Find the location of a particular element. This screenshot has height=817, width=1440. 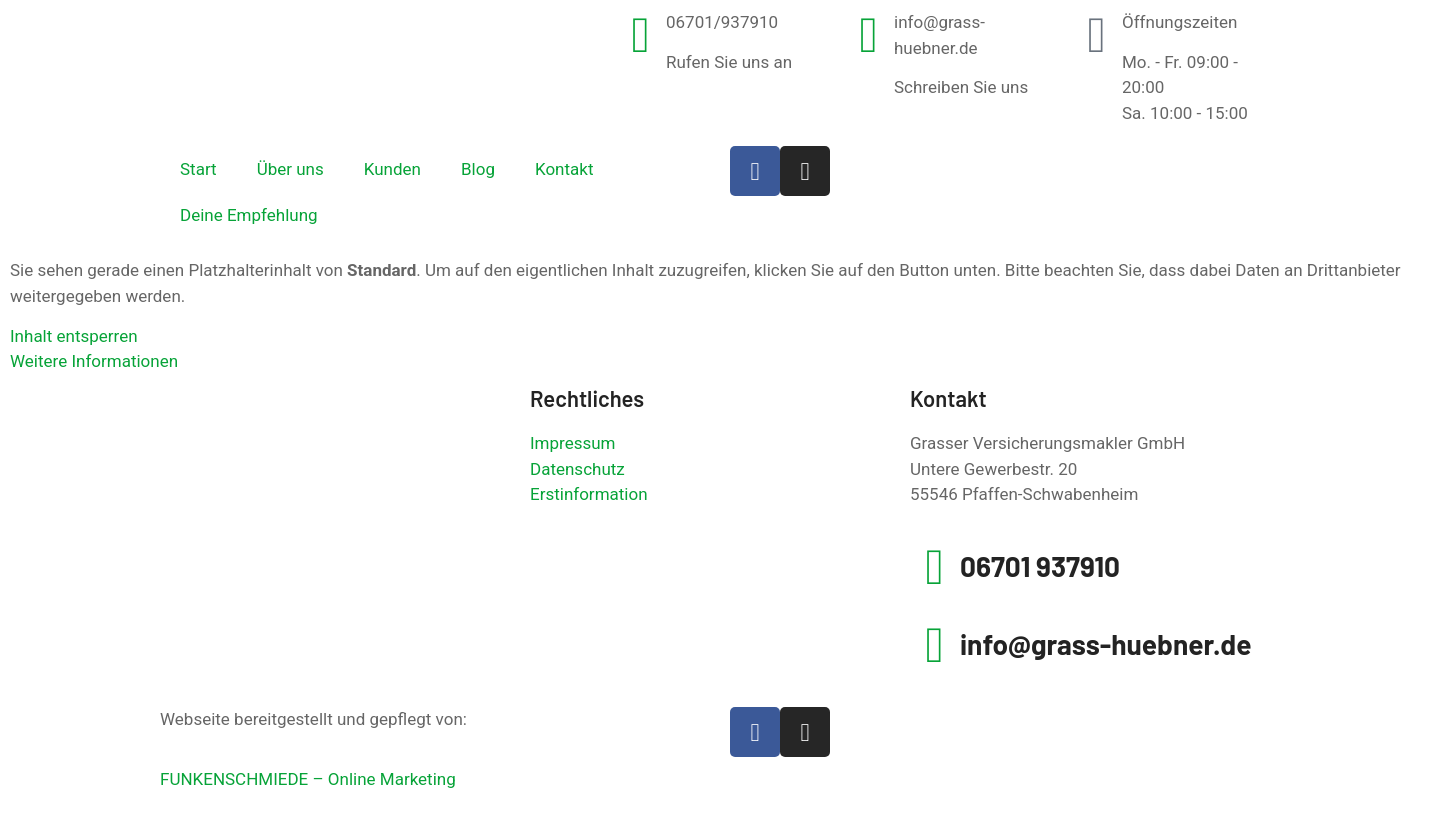

06701 937910 is located at coordinates (1040, 566).